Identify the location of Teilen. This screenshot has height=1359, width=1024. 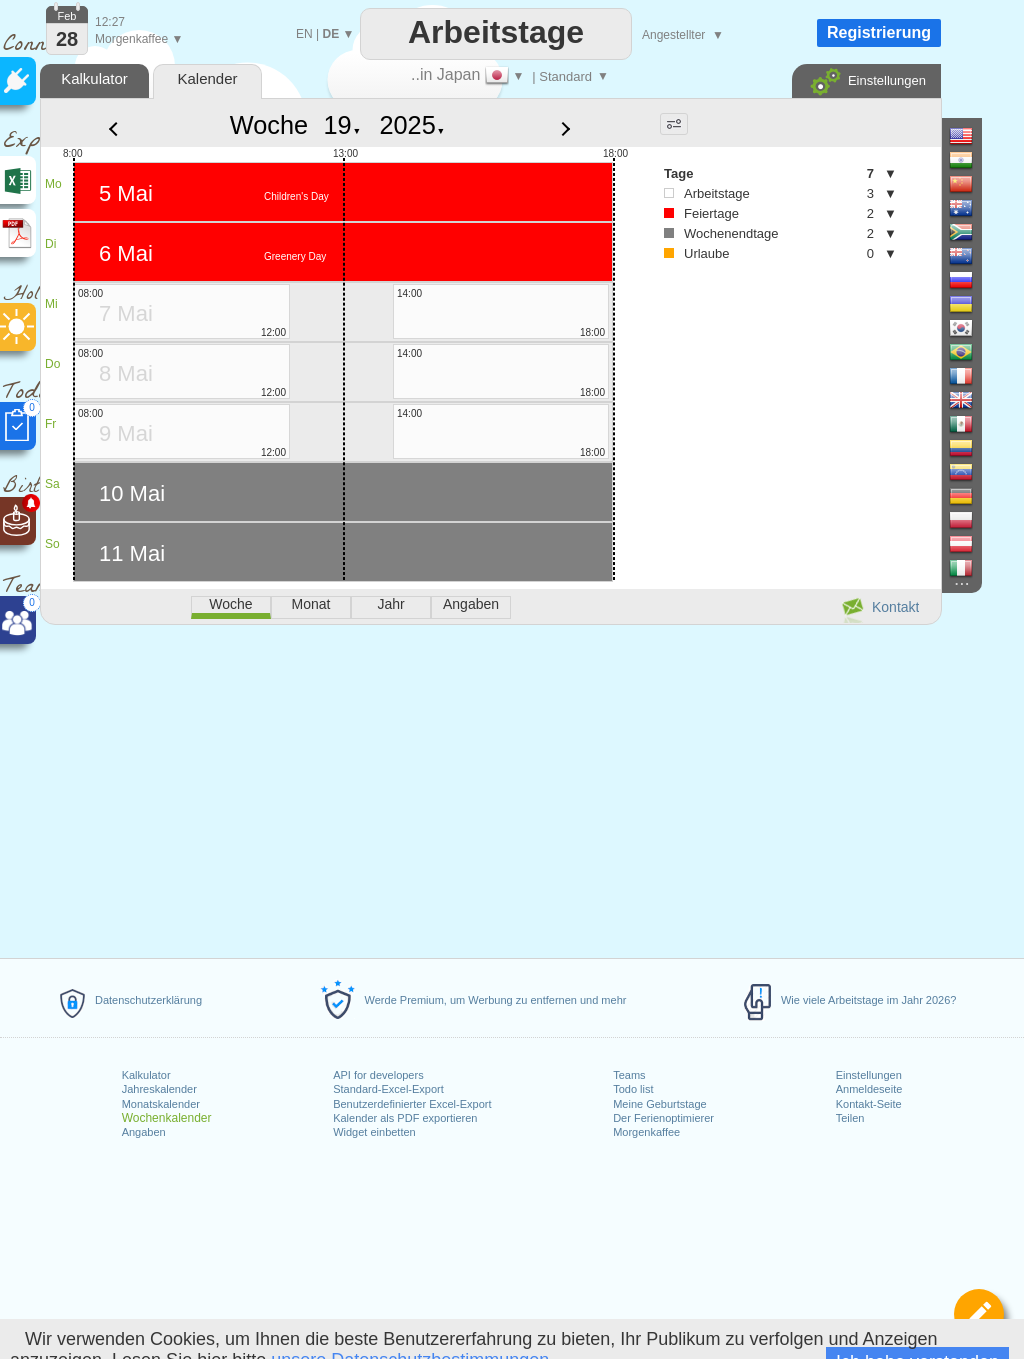
(850, 1118).